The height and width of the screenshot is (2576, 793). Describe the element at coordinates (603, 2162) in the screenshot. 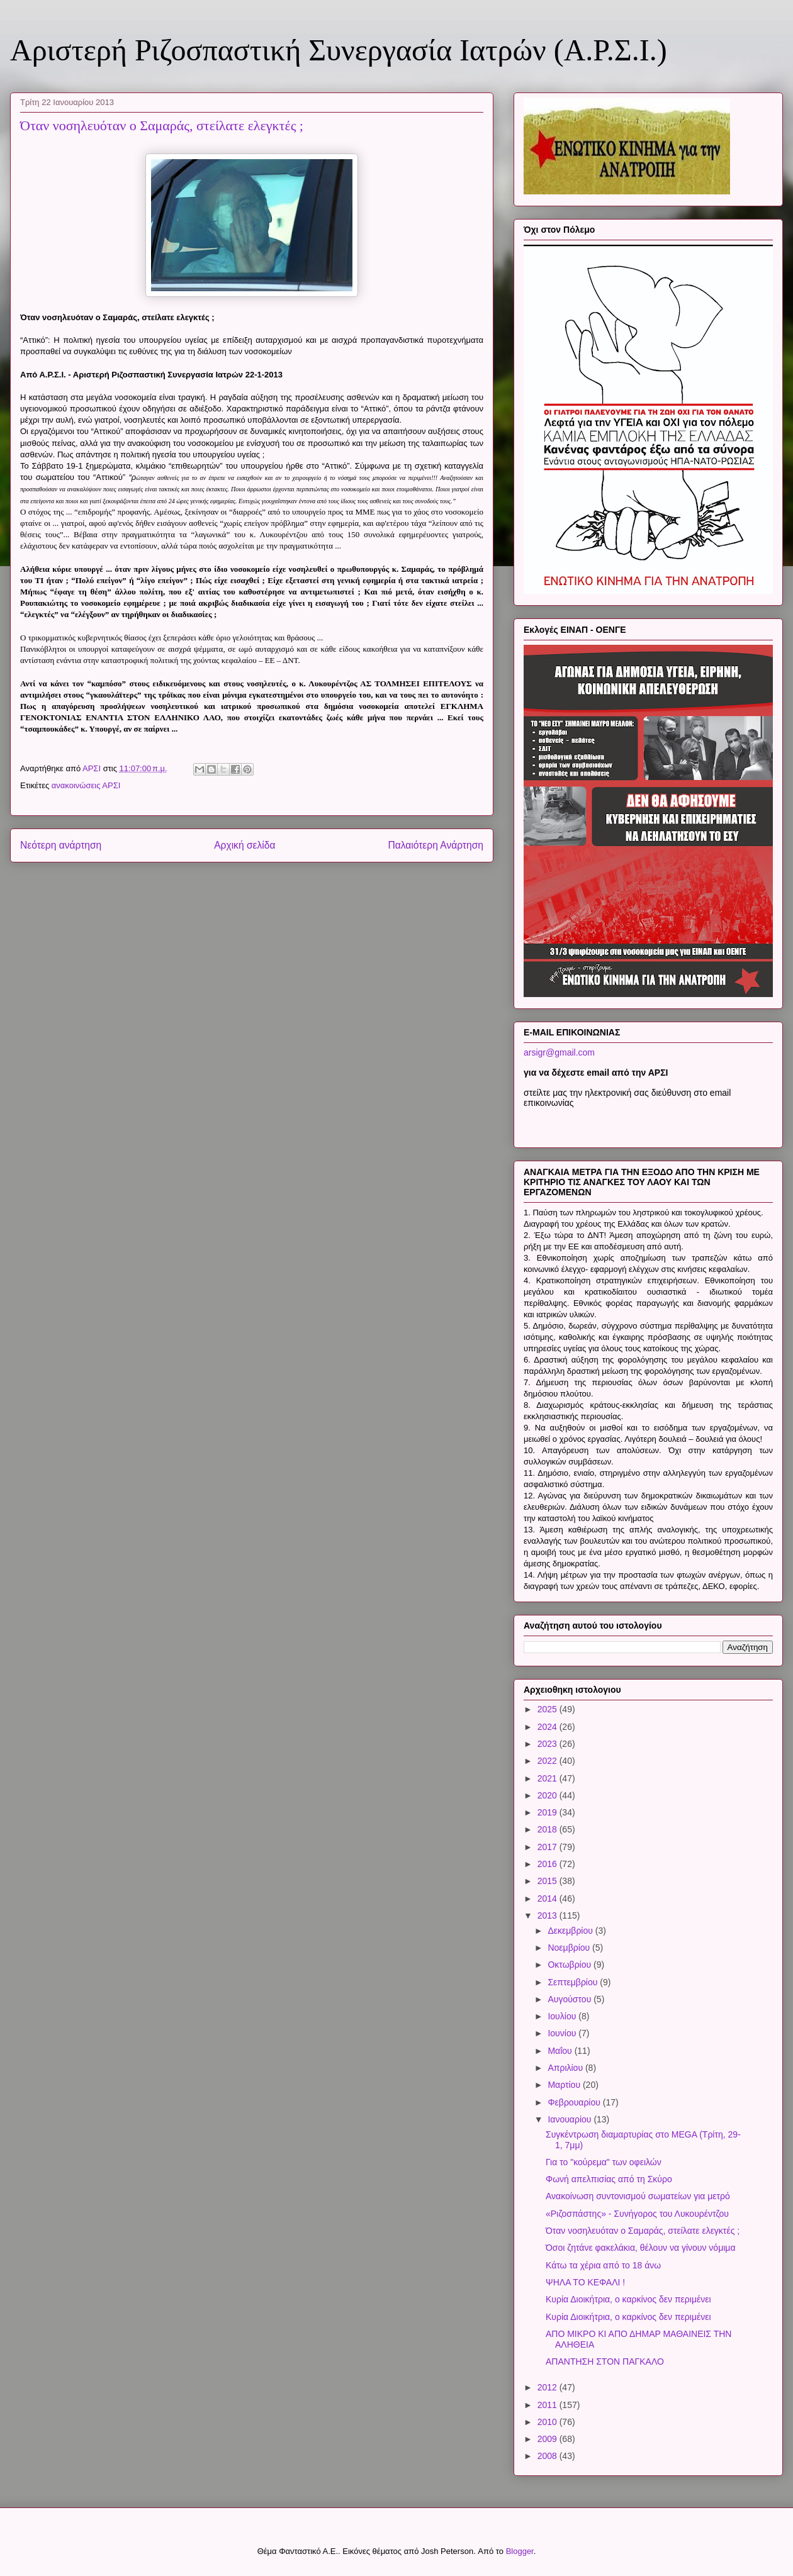

I see `Για το "κούρεμα" των οφειλών` at that location.